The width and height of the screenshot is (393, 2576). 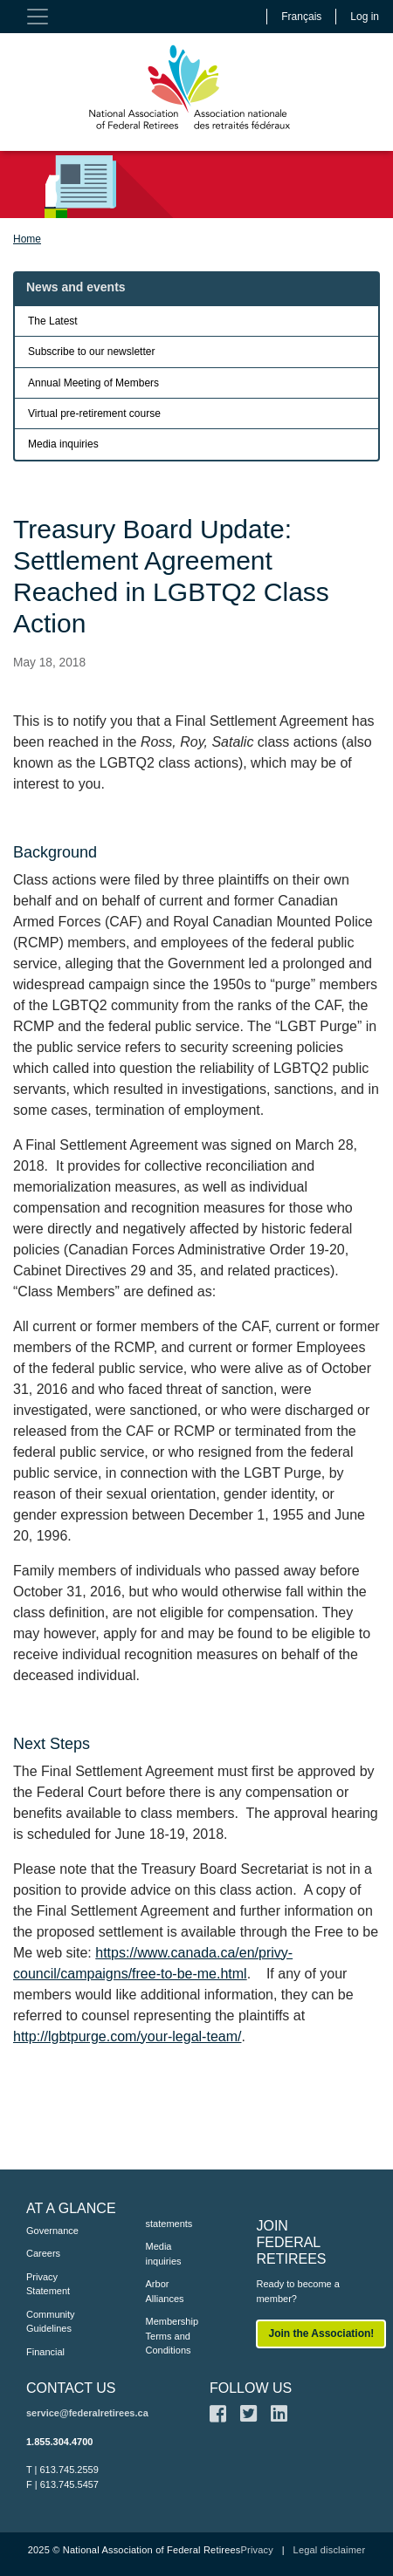 I want to click on Home, so click(x=27, y=239).